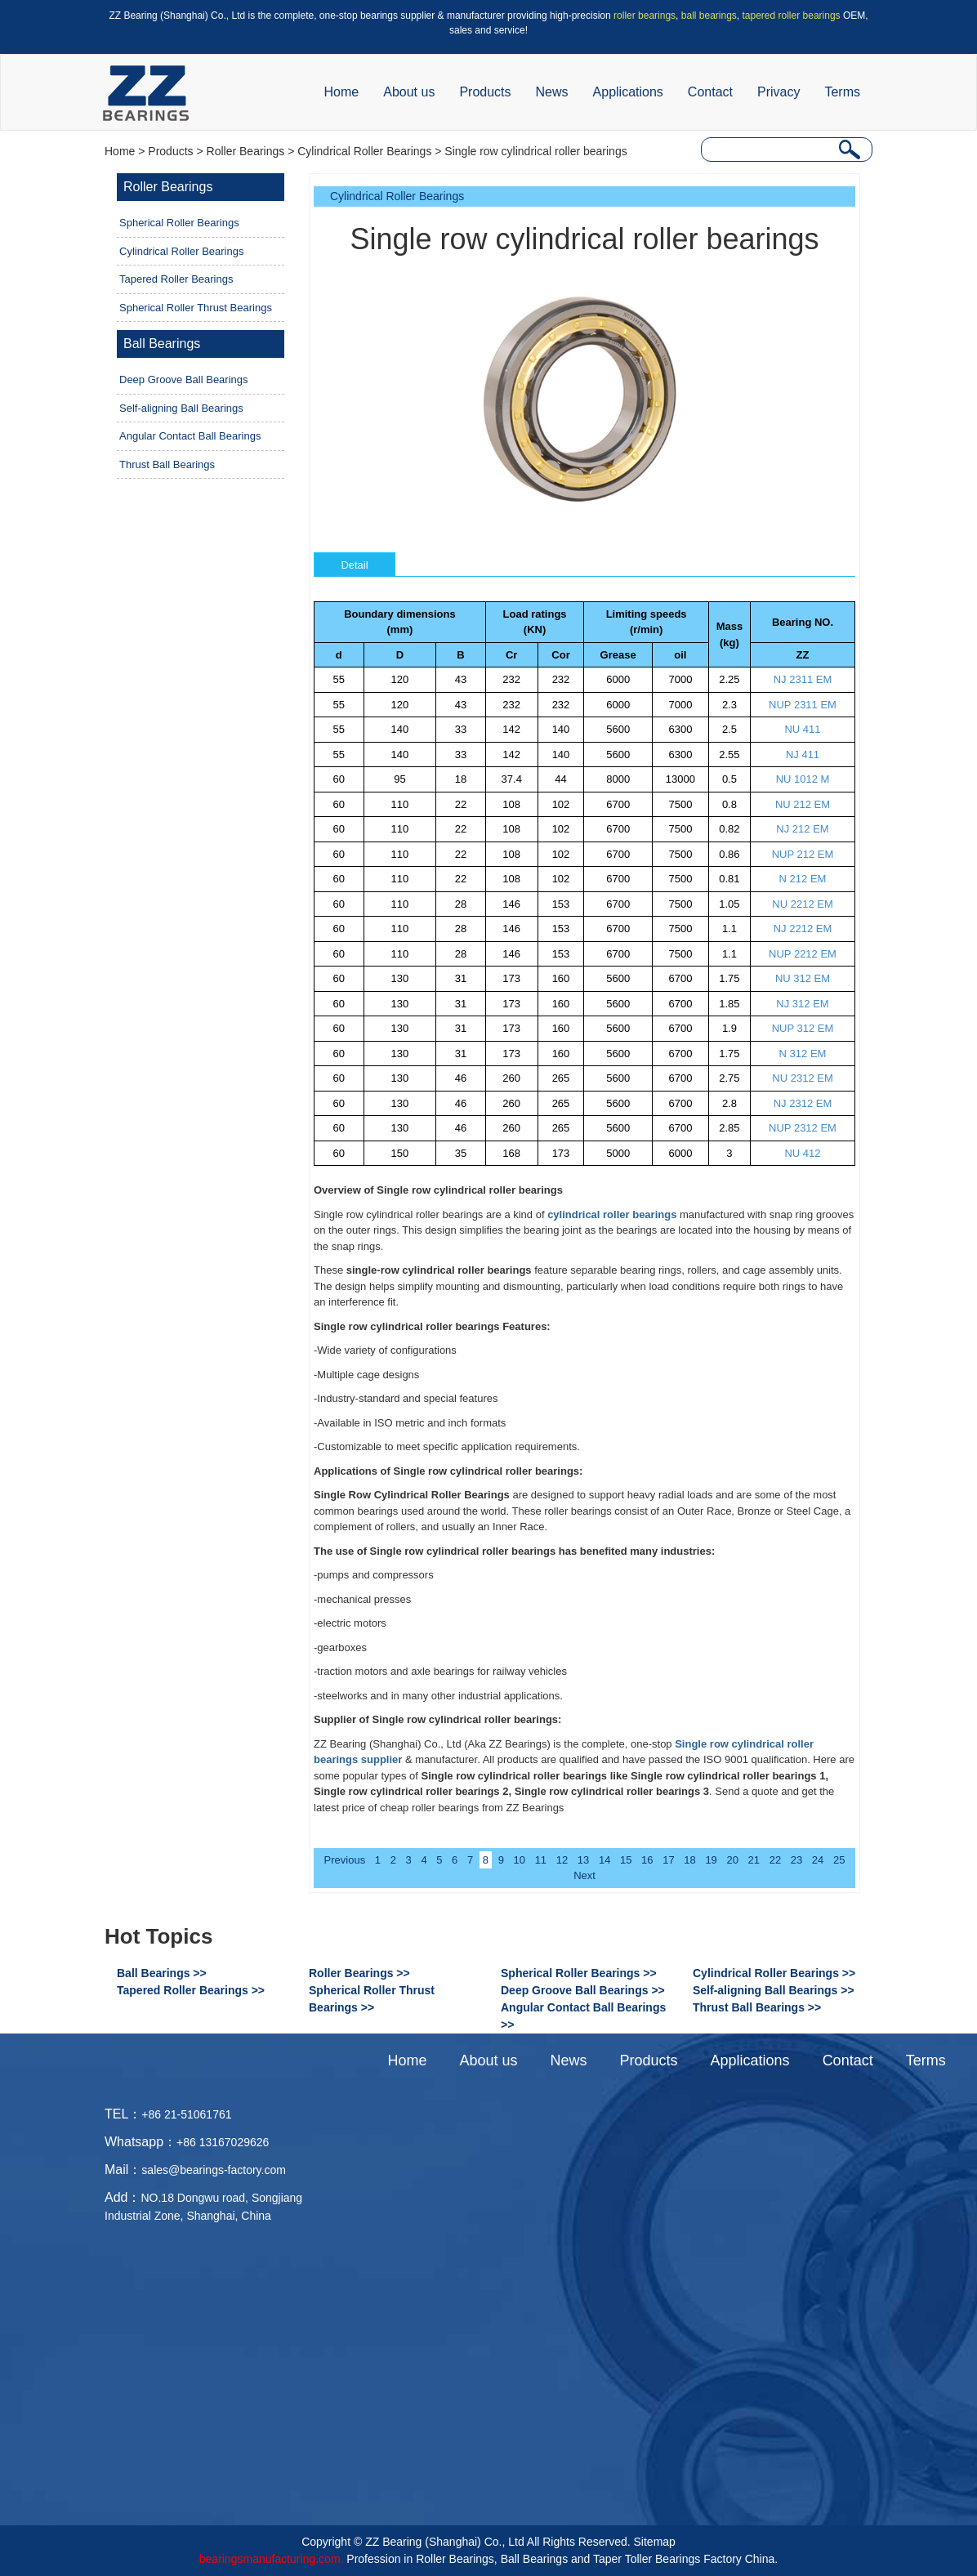 The width and height of the screenshot is (977, 2576). I want to click on 102, so click(561, 804).